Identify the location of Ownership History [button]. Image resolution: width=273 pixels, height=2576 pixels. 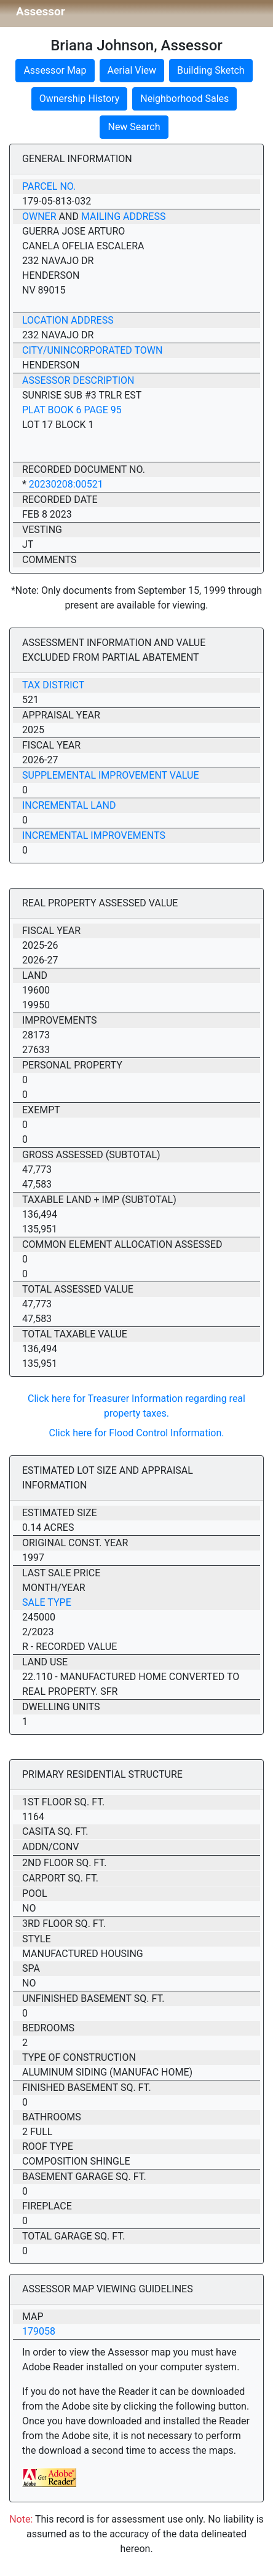
(79, 98).